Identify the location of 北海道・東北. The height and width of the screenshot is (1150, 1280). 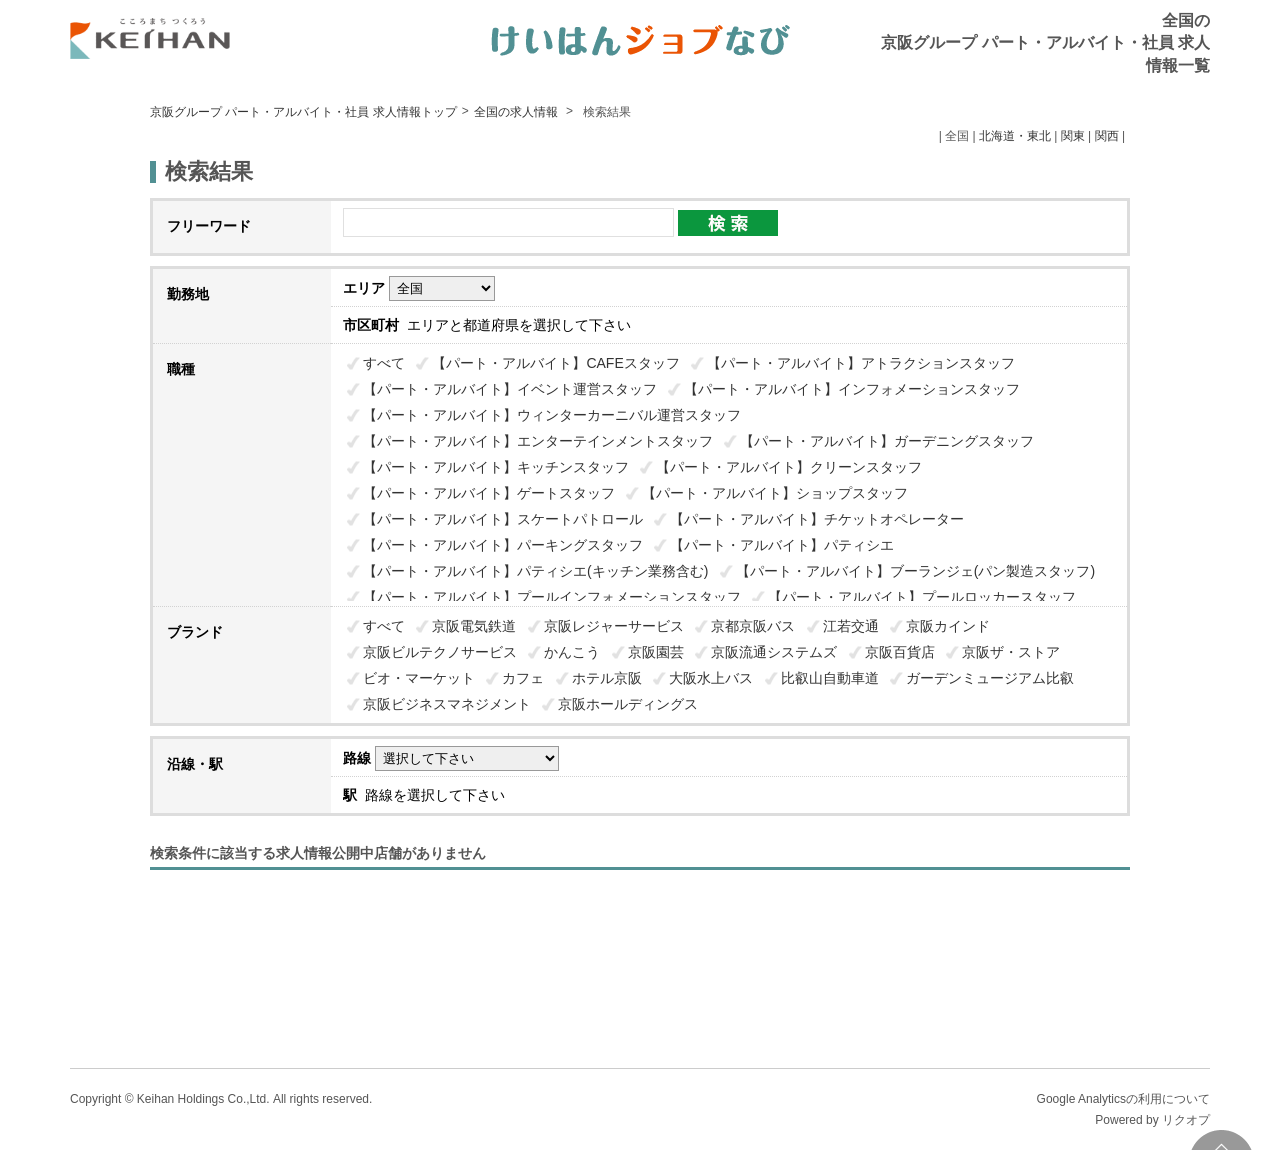
(1015, 136).